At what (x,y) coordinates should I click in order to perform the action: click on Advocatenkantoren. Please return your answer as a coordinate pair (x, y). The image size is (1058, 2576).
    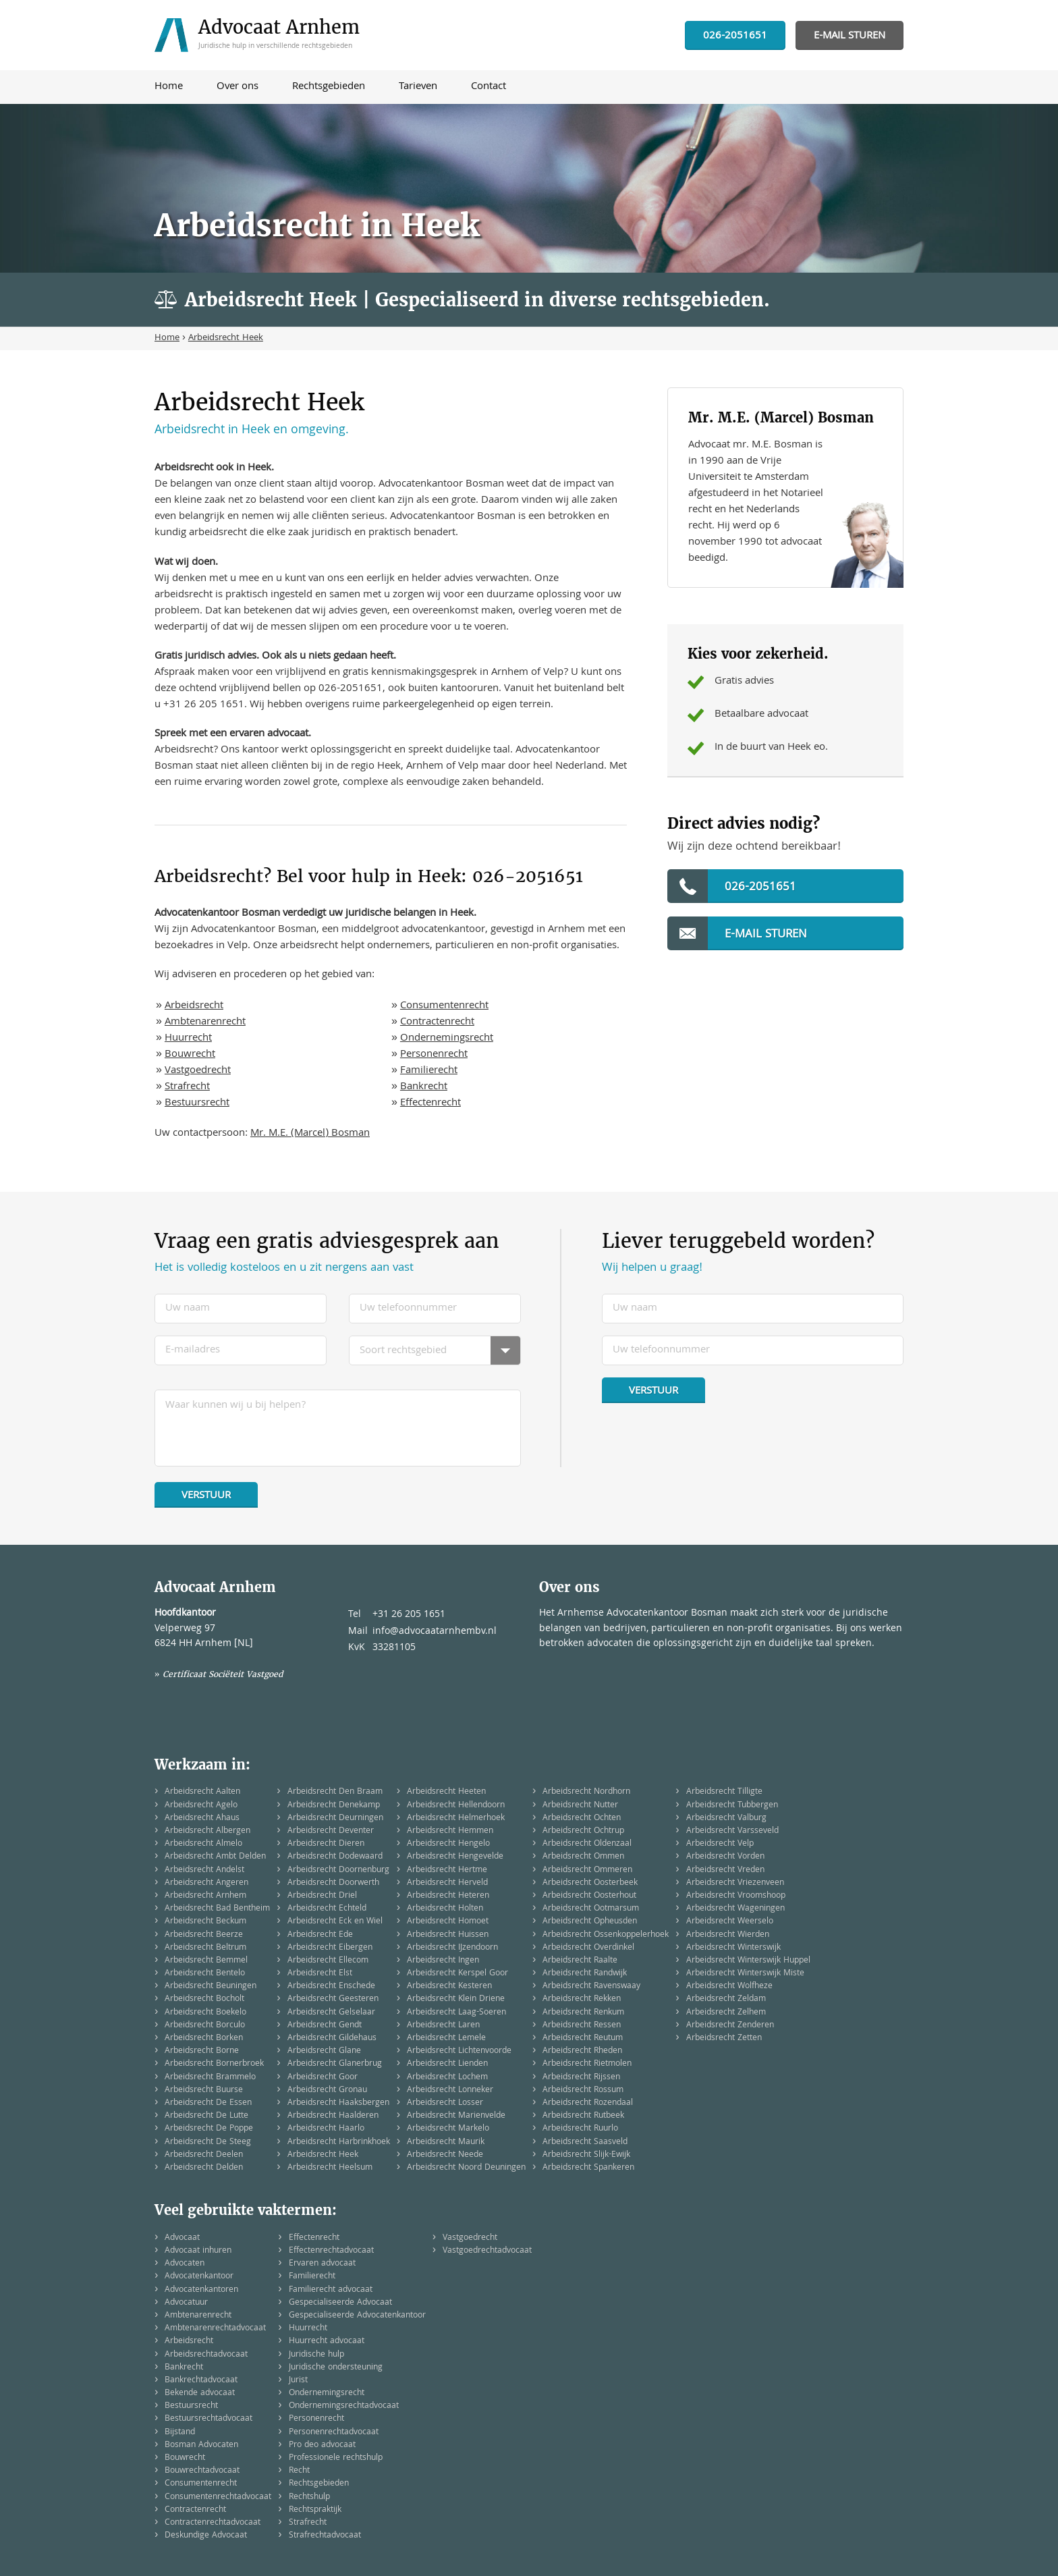
    Looking at the image, I should click on (201, 2290).